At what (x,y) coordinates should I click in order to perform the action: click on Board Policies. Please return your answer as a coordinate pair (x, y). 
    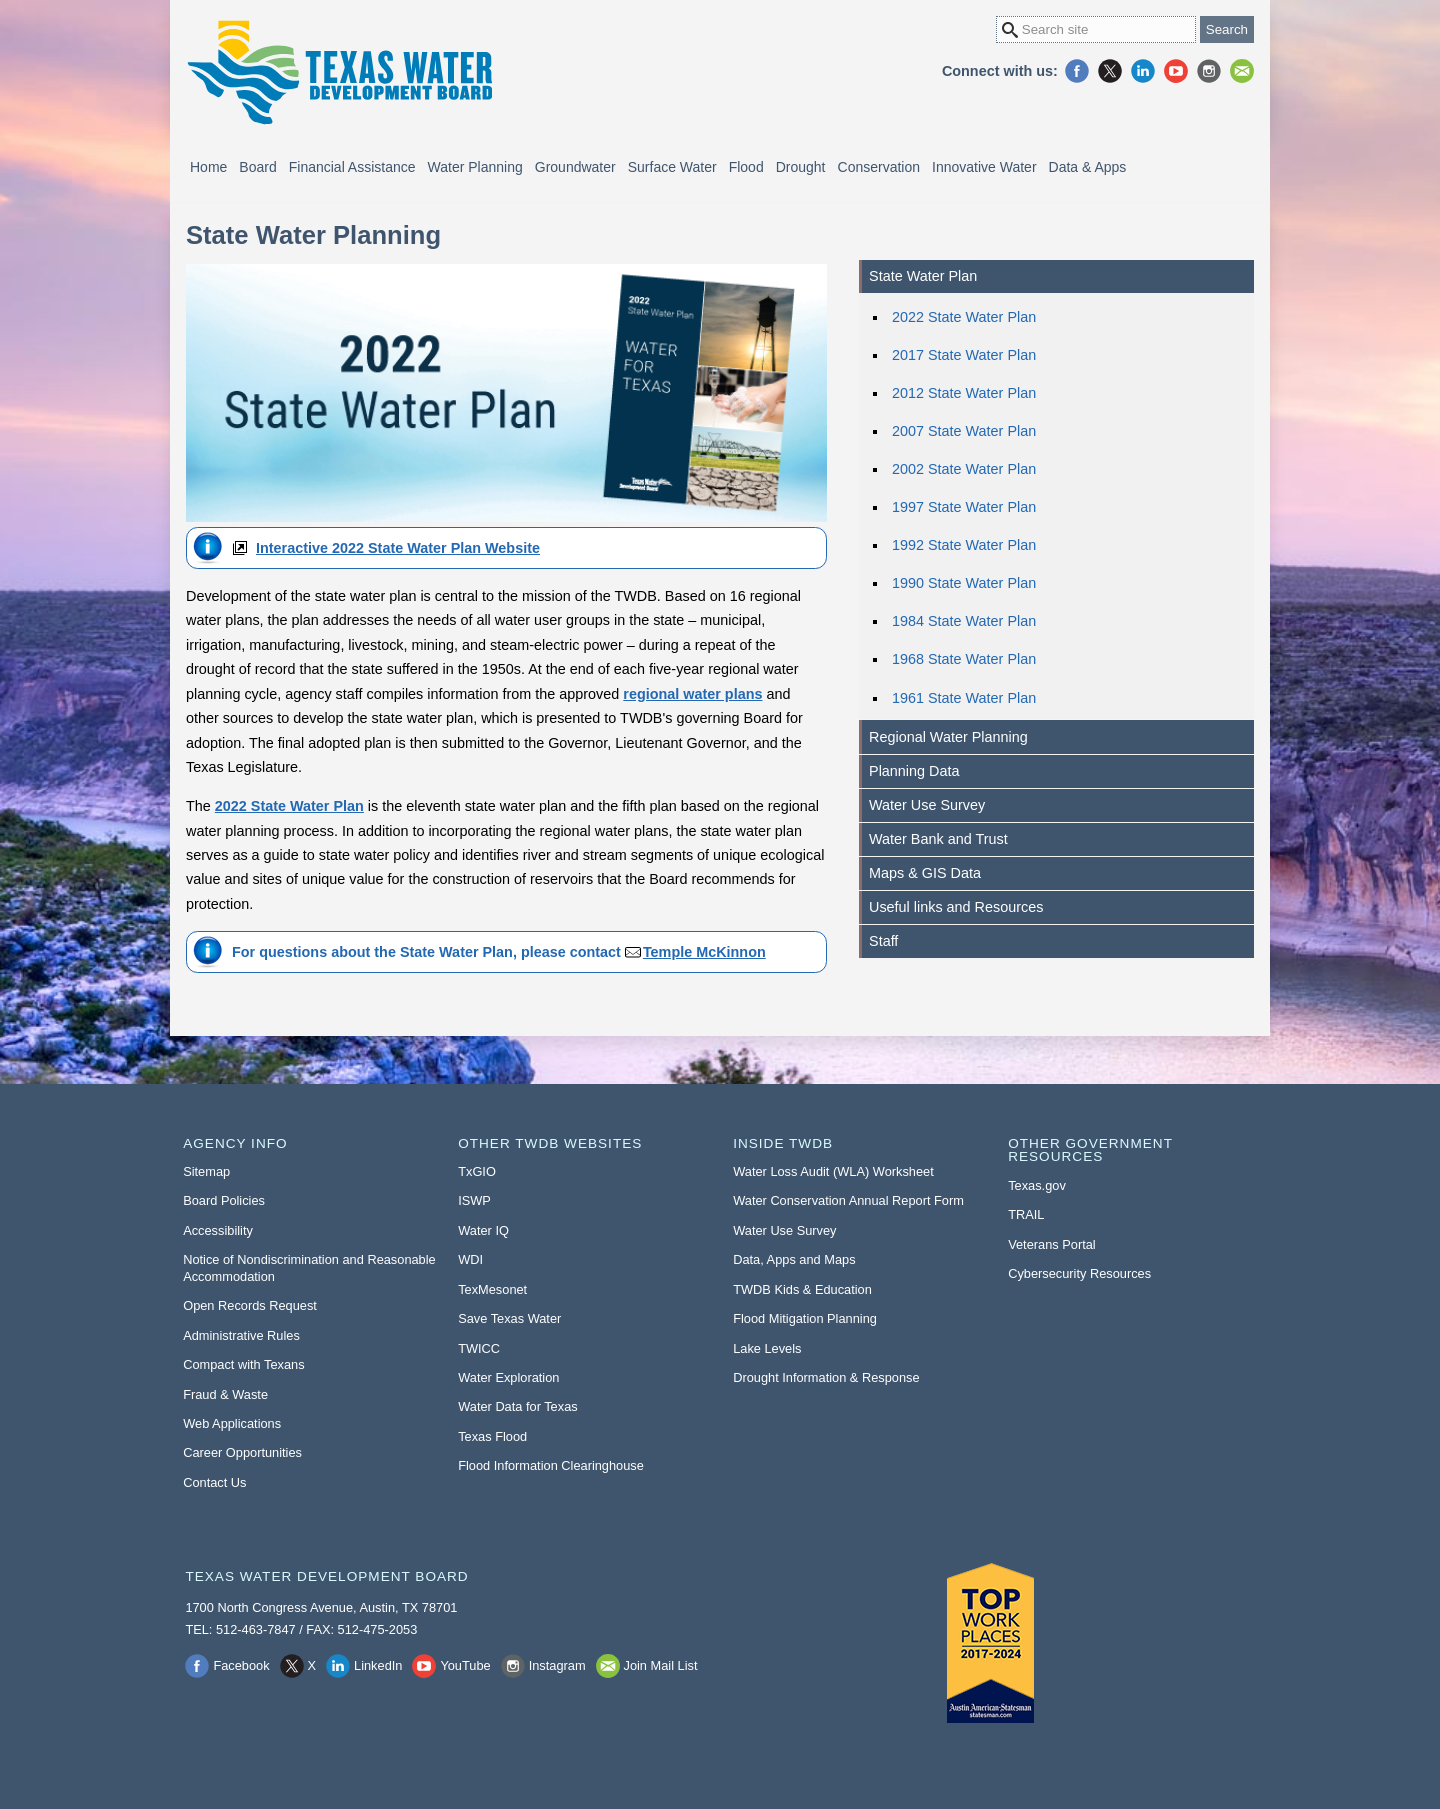
    Looking at the image, I should click on (224, 1200).